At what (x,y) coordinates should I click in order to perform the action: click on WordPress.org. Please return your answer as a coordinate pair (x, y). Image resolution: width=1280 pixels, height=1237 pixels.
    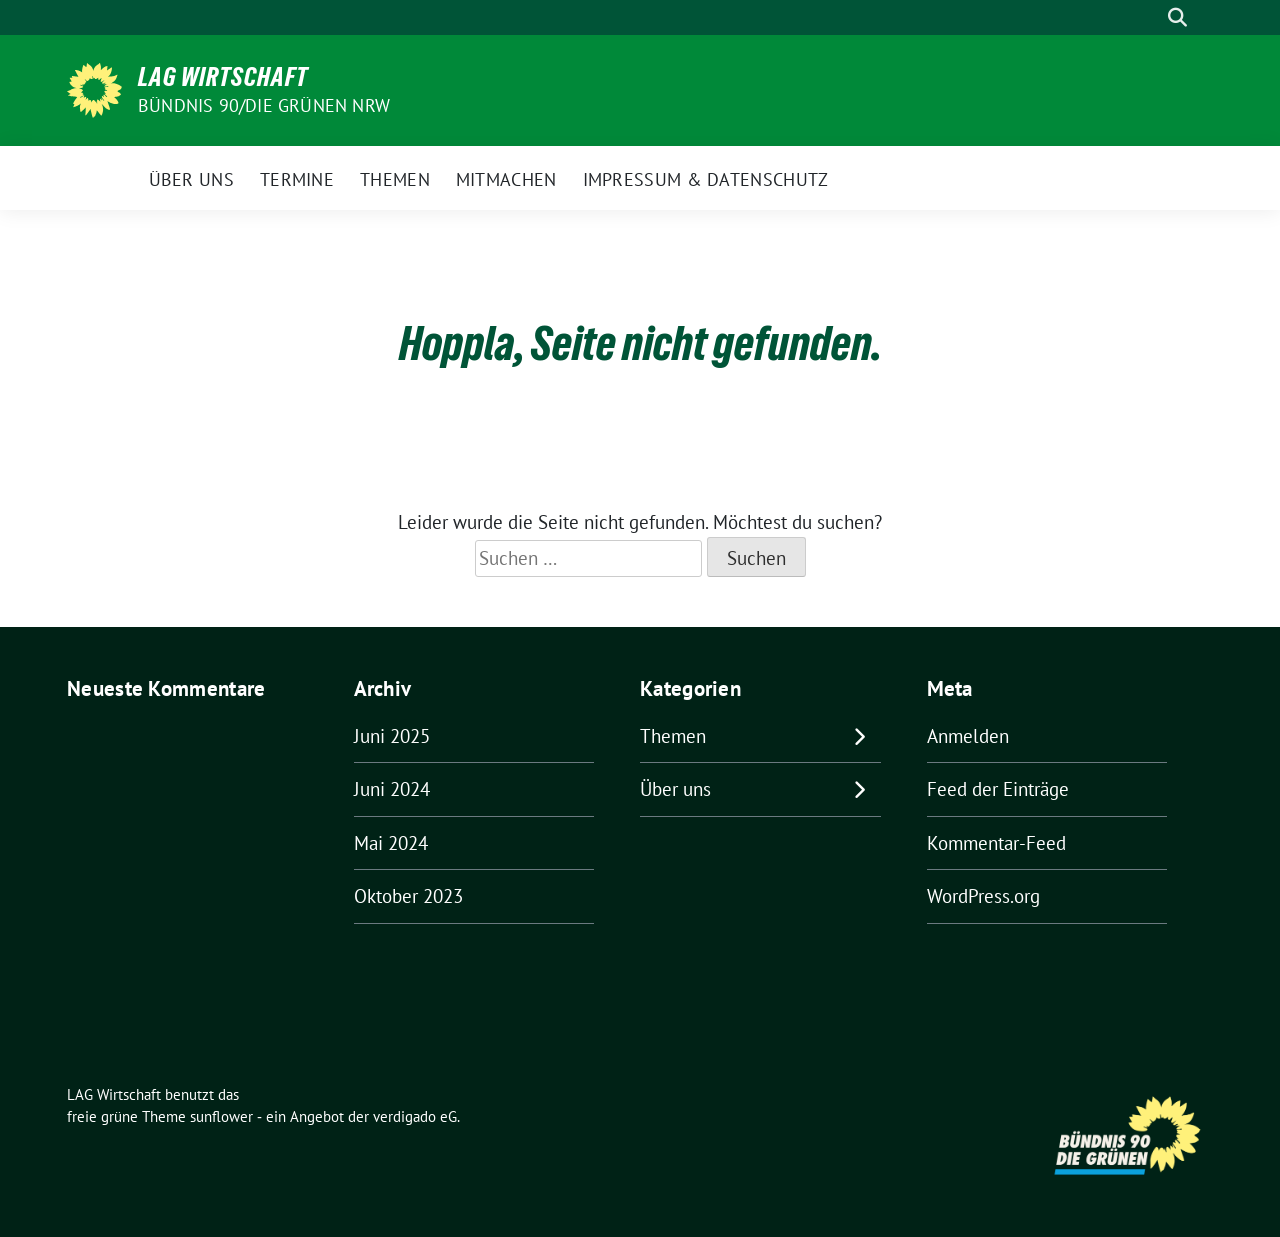
    Looking at the image, I should click on (983, 896).